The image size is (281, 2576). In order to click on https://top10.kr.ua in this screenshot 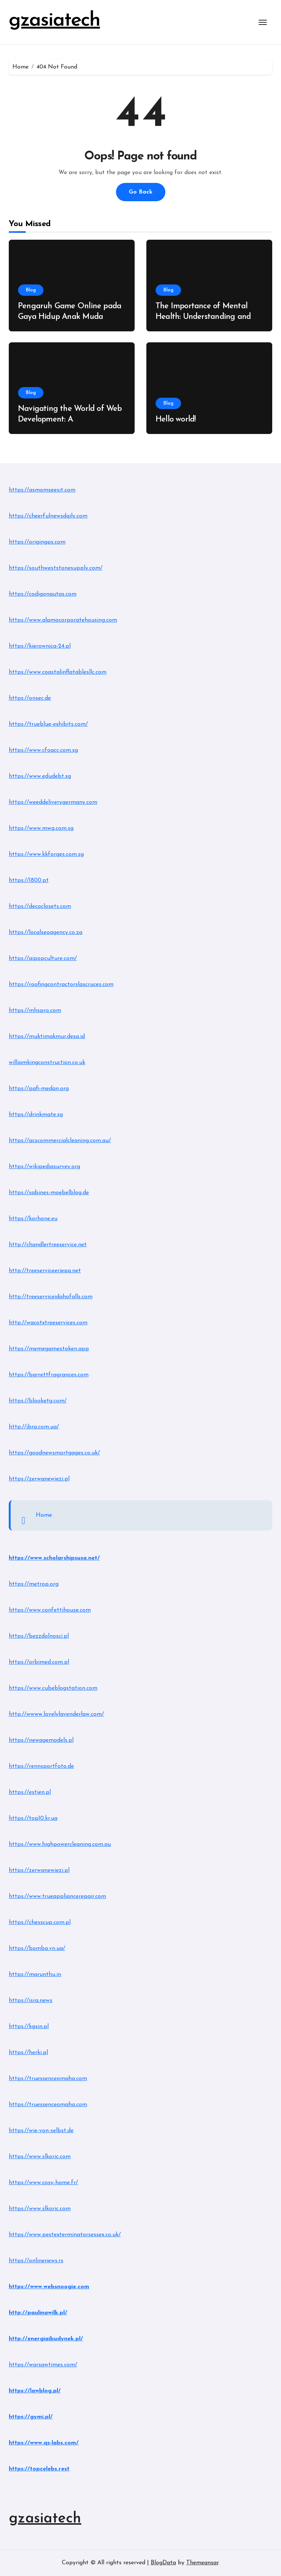, I will do `click(33, 1818)`.